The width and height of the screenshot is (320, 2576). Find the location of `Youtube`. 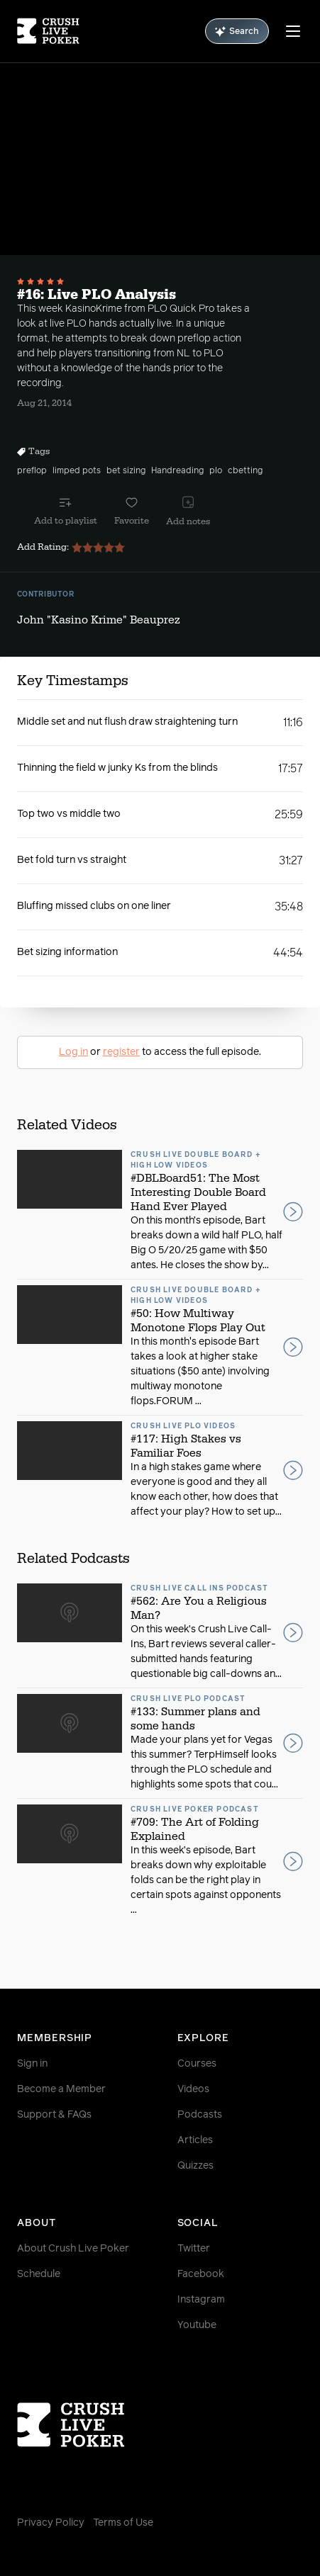

Youtube is located at coordinates (196, 2325).